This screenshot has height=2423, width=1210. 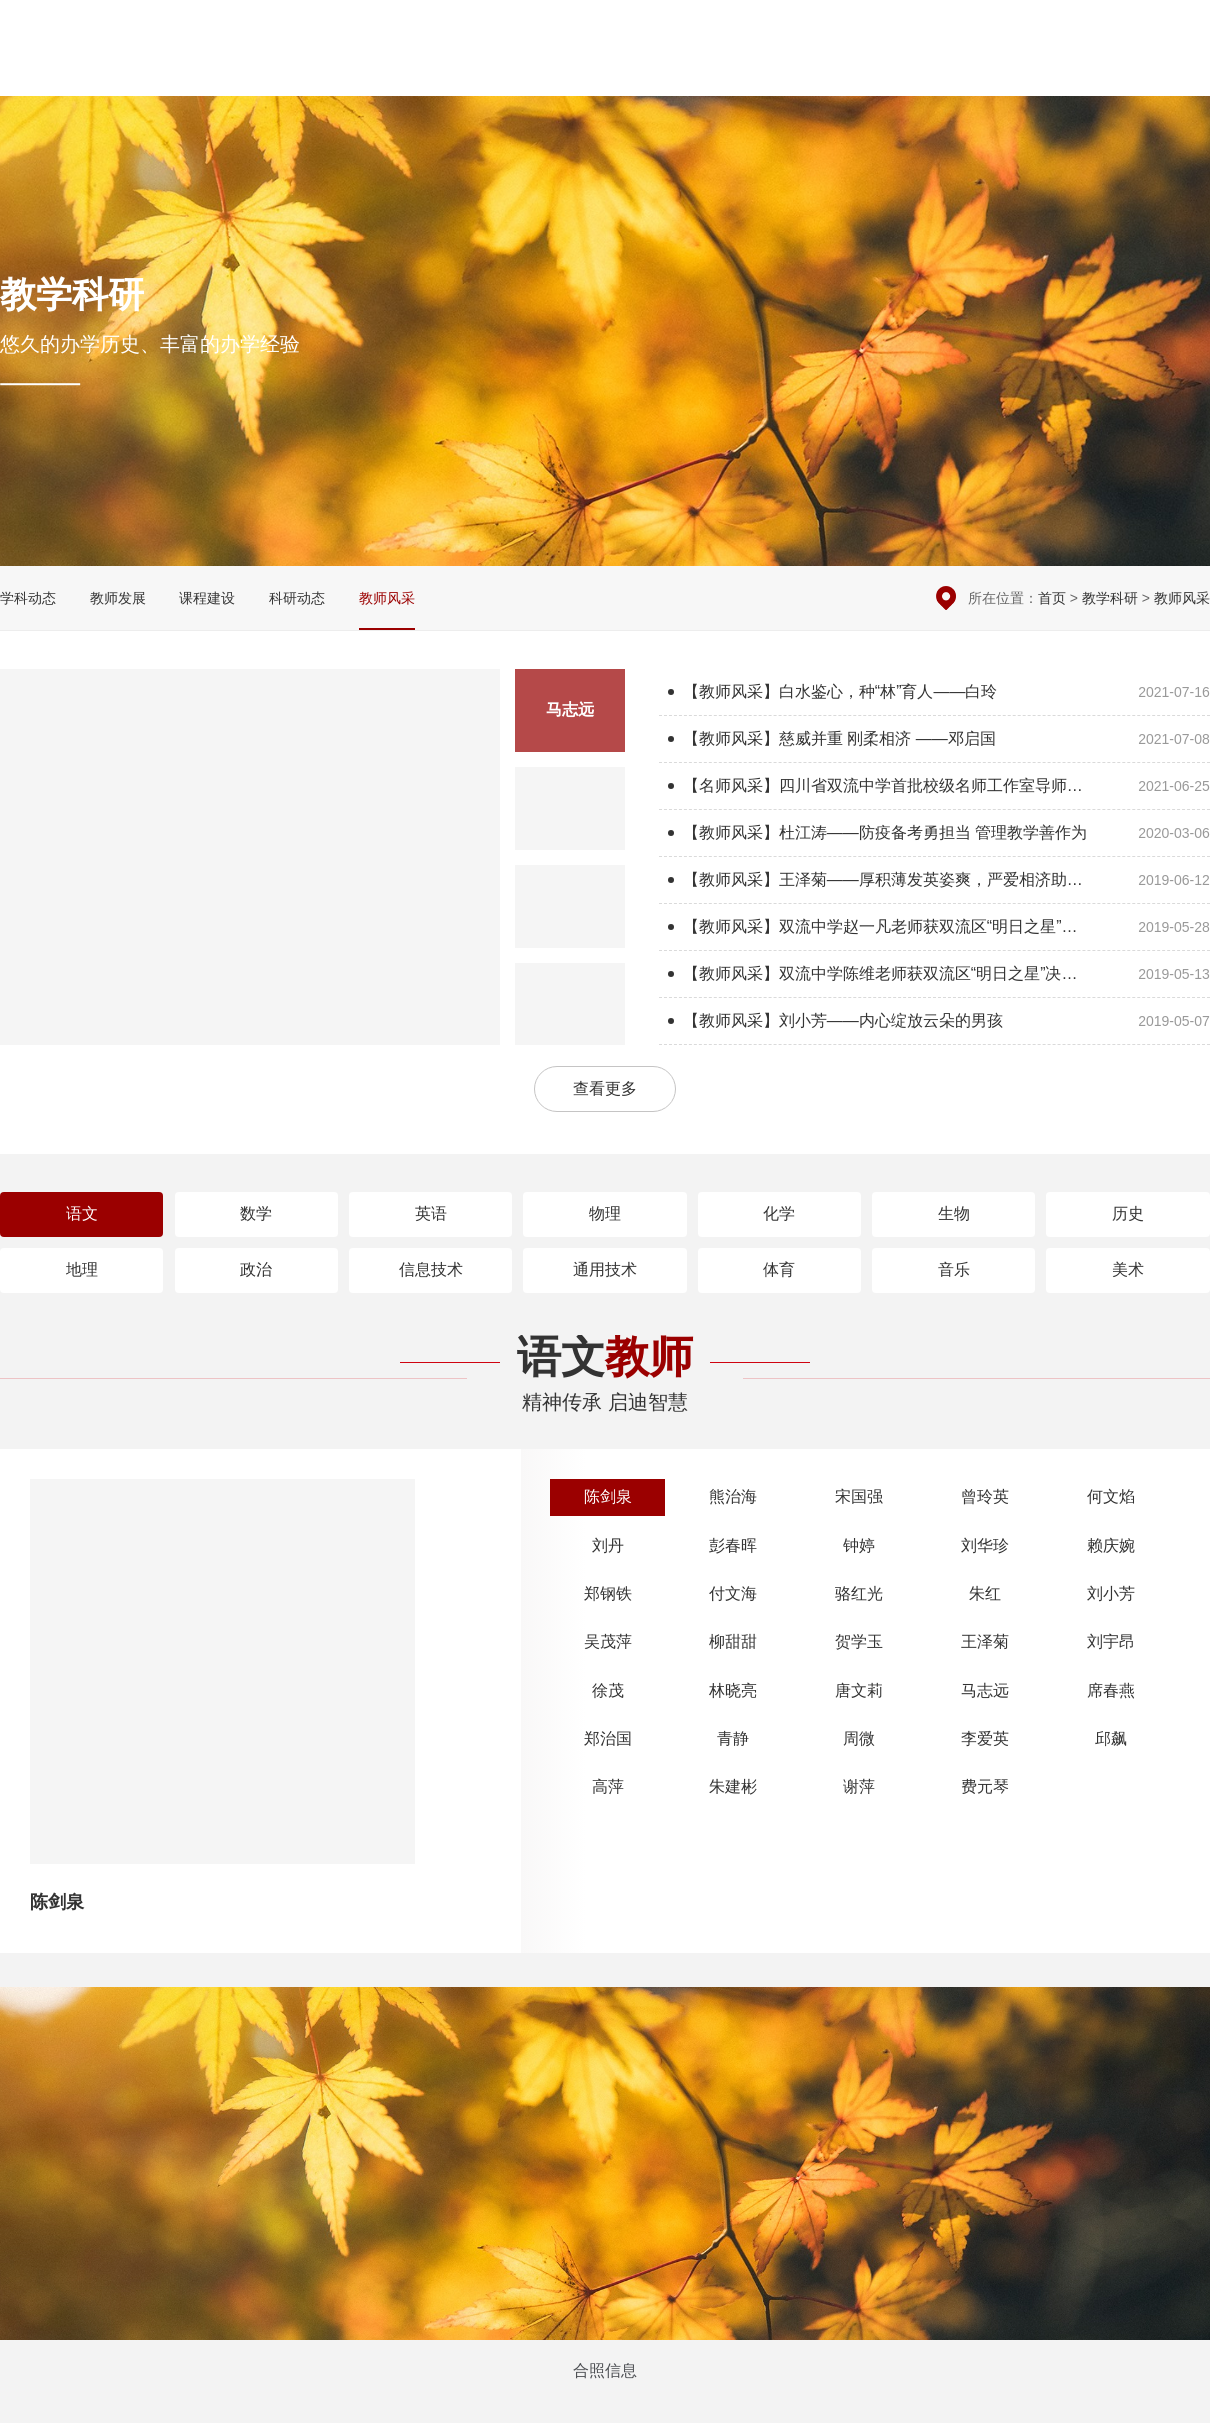 I want to click on 在线留言, so click(x=1082, y=30).